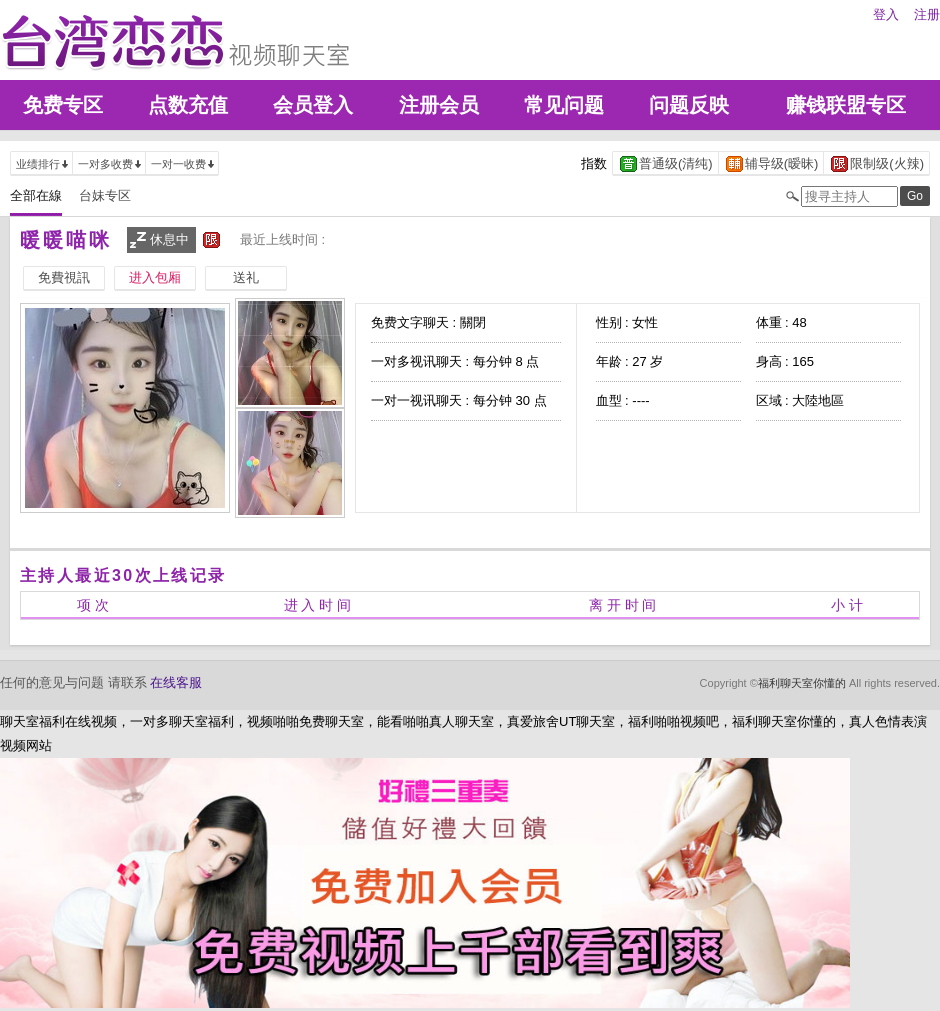 The image size is (940, 1011). What do you see at coordinates (439, 105) in the screenshot?
I see `注册会员` at bounding box center [439, 105].